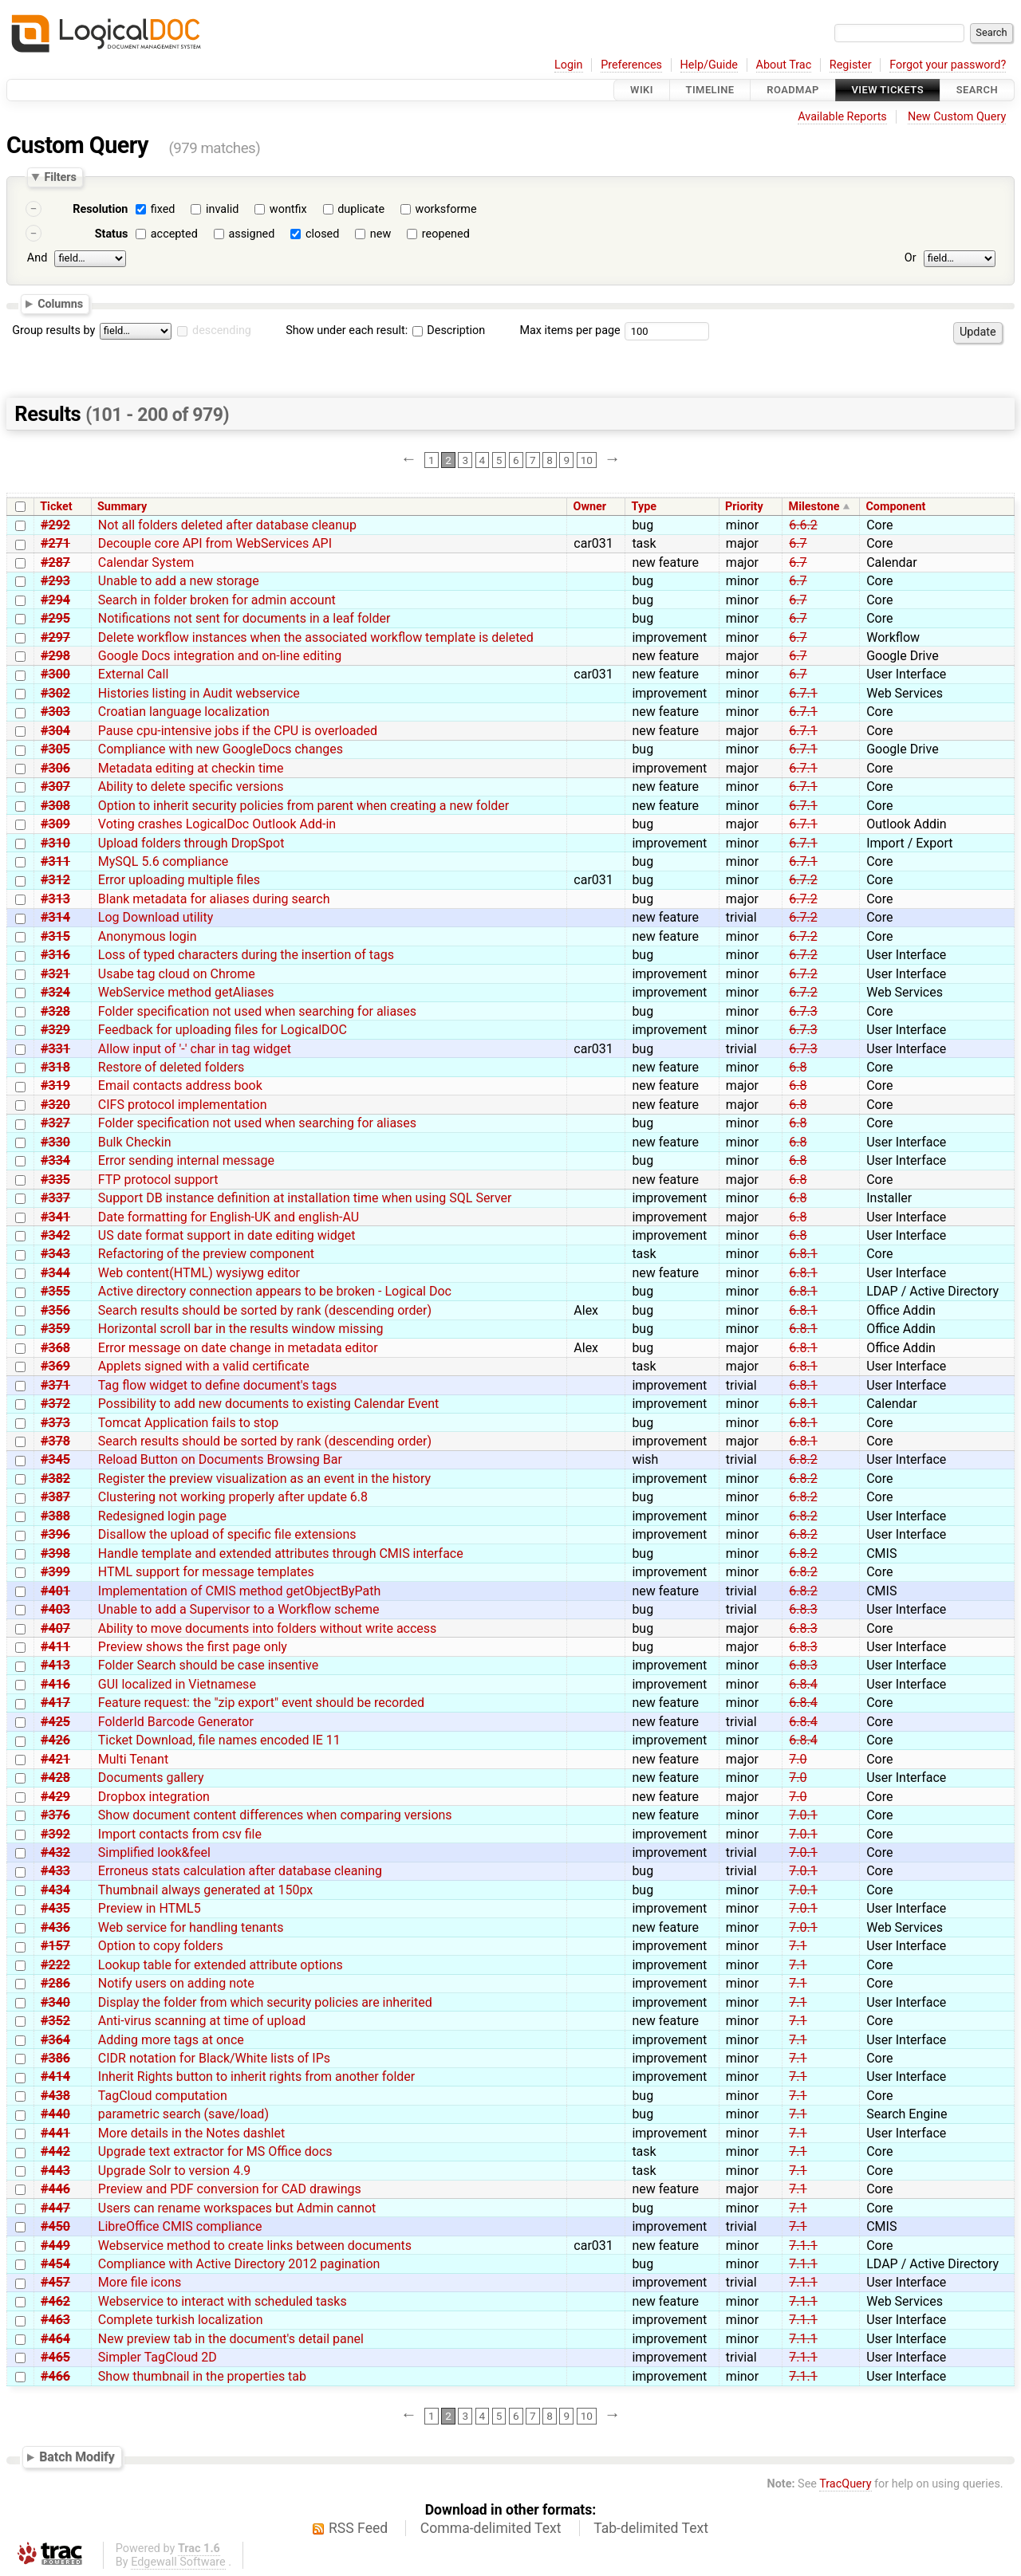  I want to click on #417, so click(55, 1702).